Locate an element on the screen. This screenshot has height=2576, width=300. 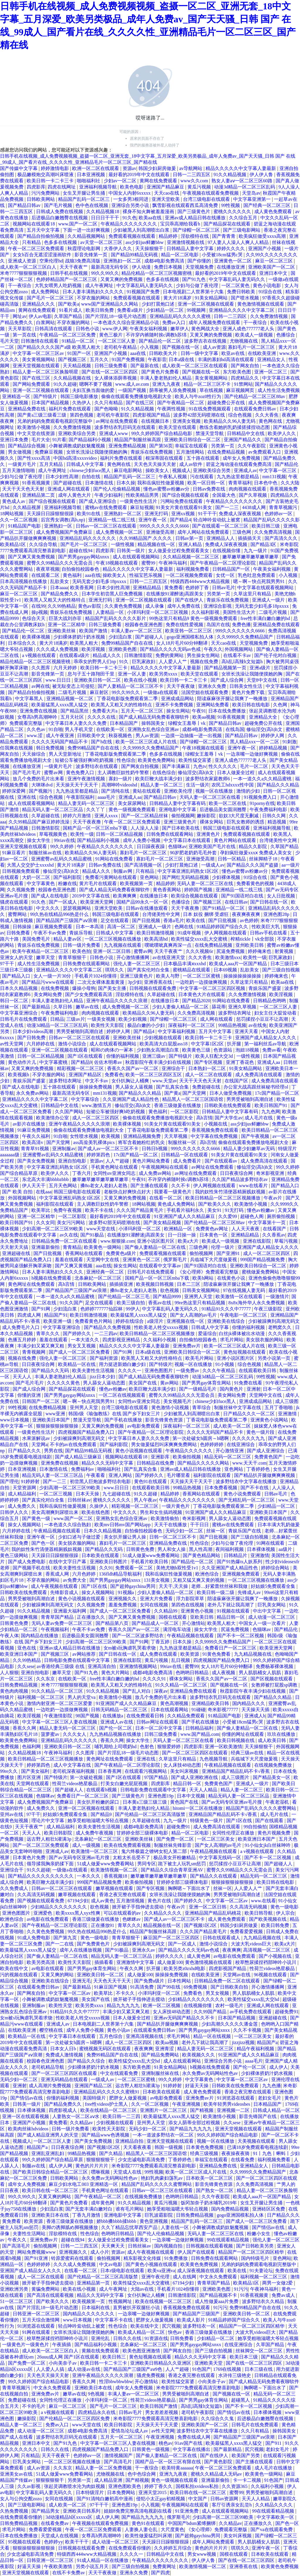
亚洲图片一区二区三区 is located at coordinates (164, 2110).